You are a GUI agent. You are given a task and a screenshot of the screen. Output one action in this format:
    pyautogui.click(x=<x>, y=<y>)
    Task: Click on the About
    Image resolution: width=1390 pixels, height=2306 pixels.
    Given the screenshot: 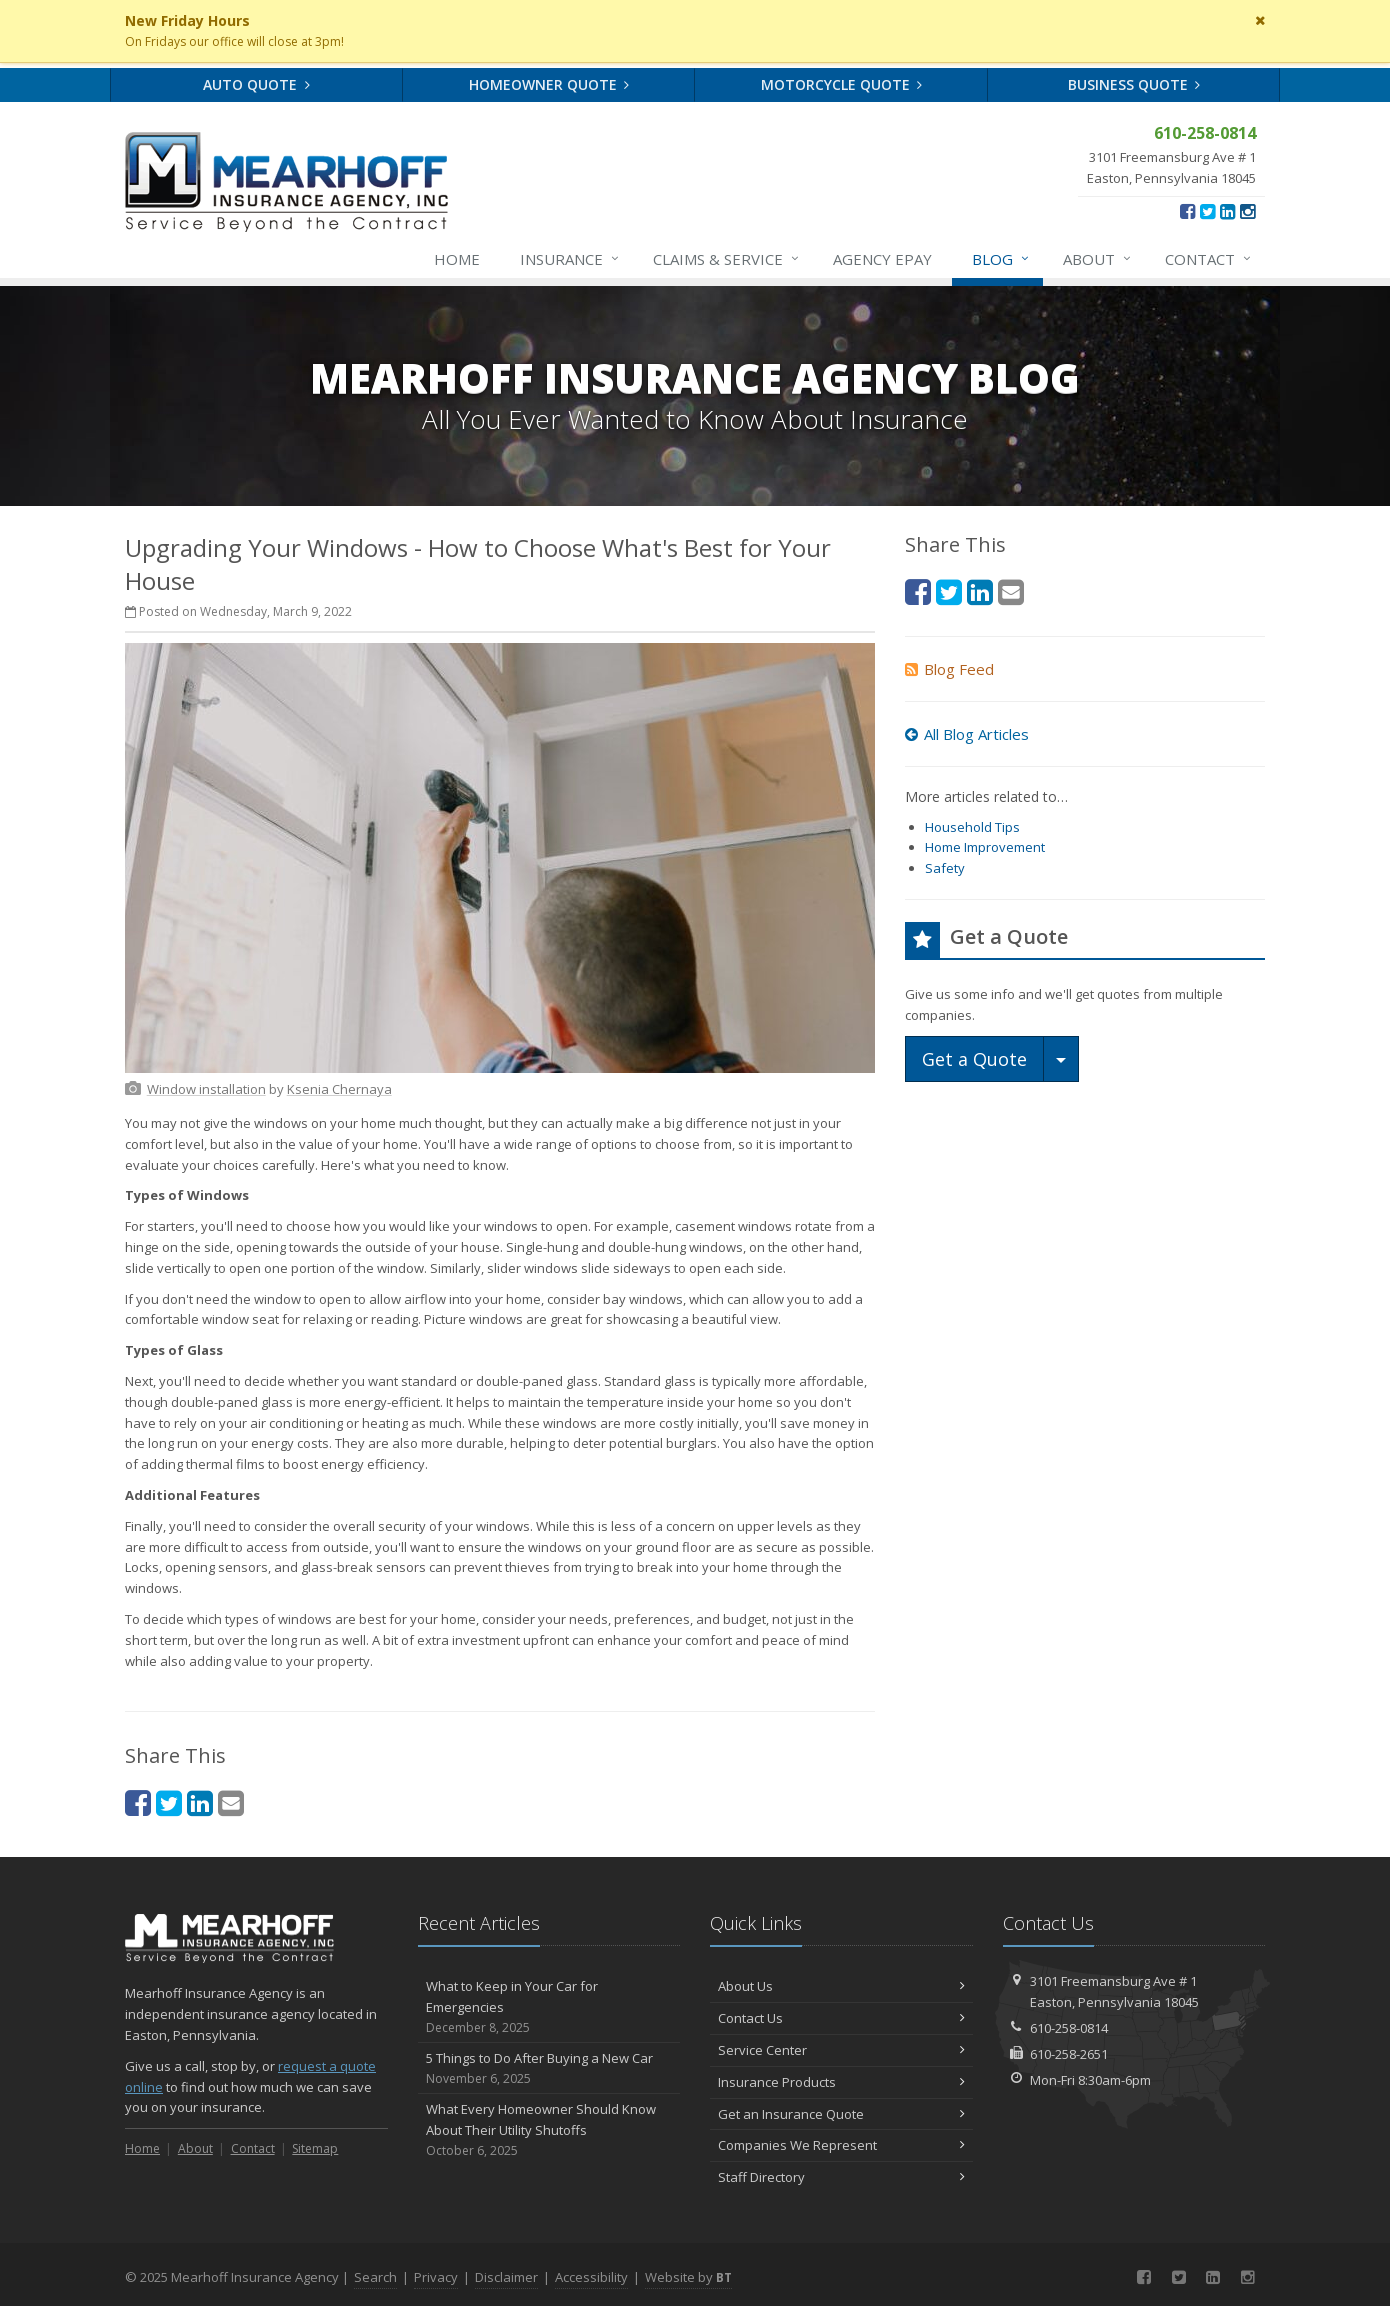 What is the action you would take?
    pyautogui.click(x=1098, y=259)
    